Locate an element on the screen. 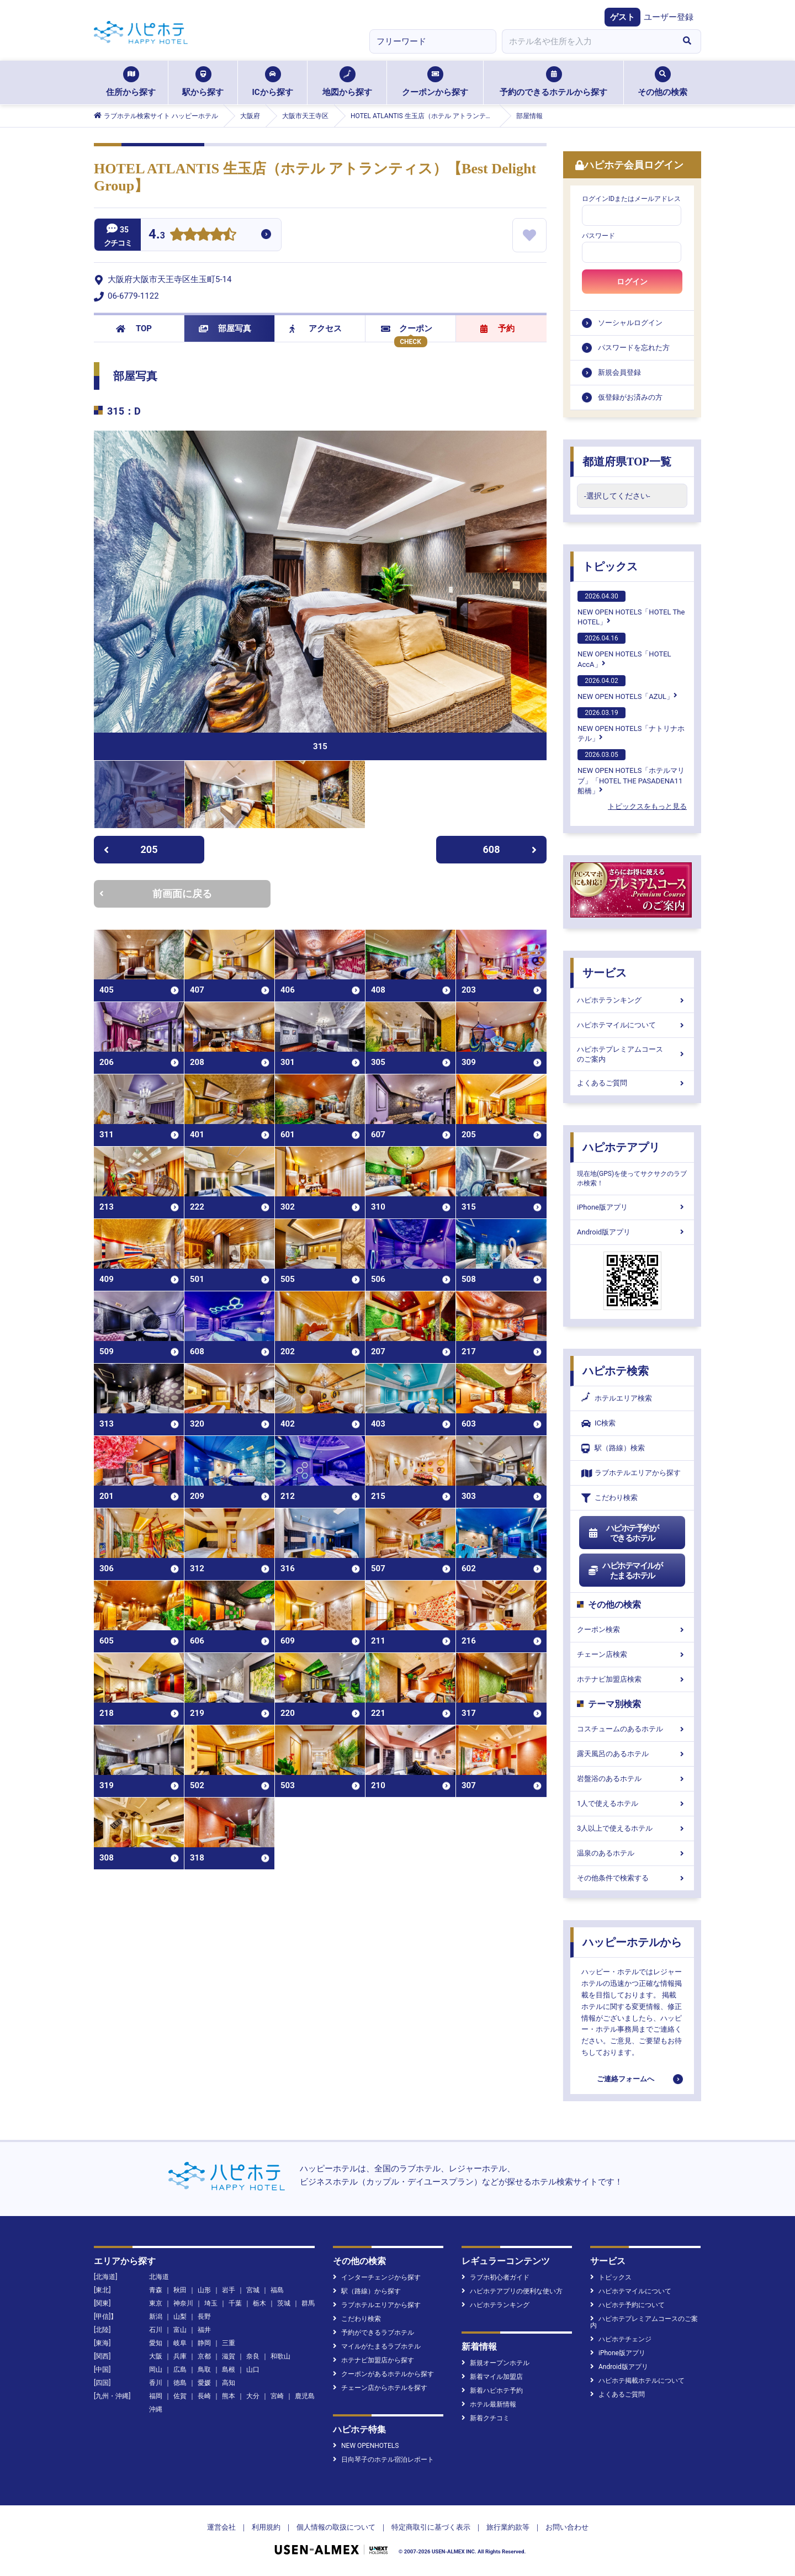  高知 is located at coordinates (228, 2383).